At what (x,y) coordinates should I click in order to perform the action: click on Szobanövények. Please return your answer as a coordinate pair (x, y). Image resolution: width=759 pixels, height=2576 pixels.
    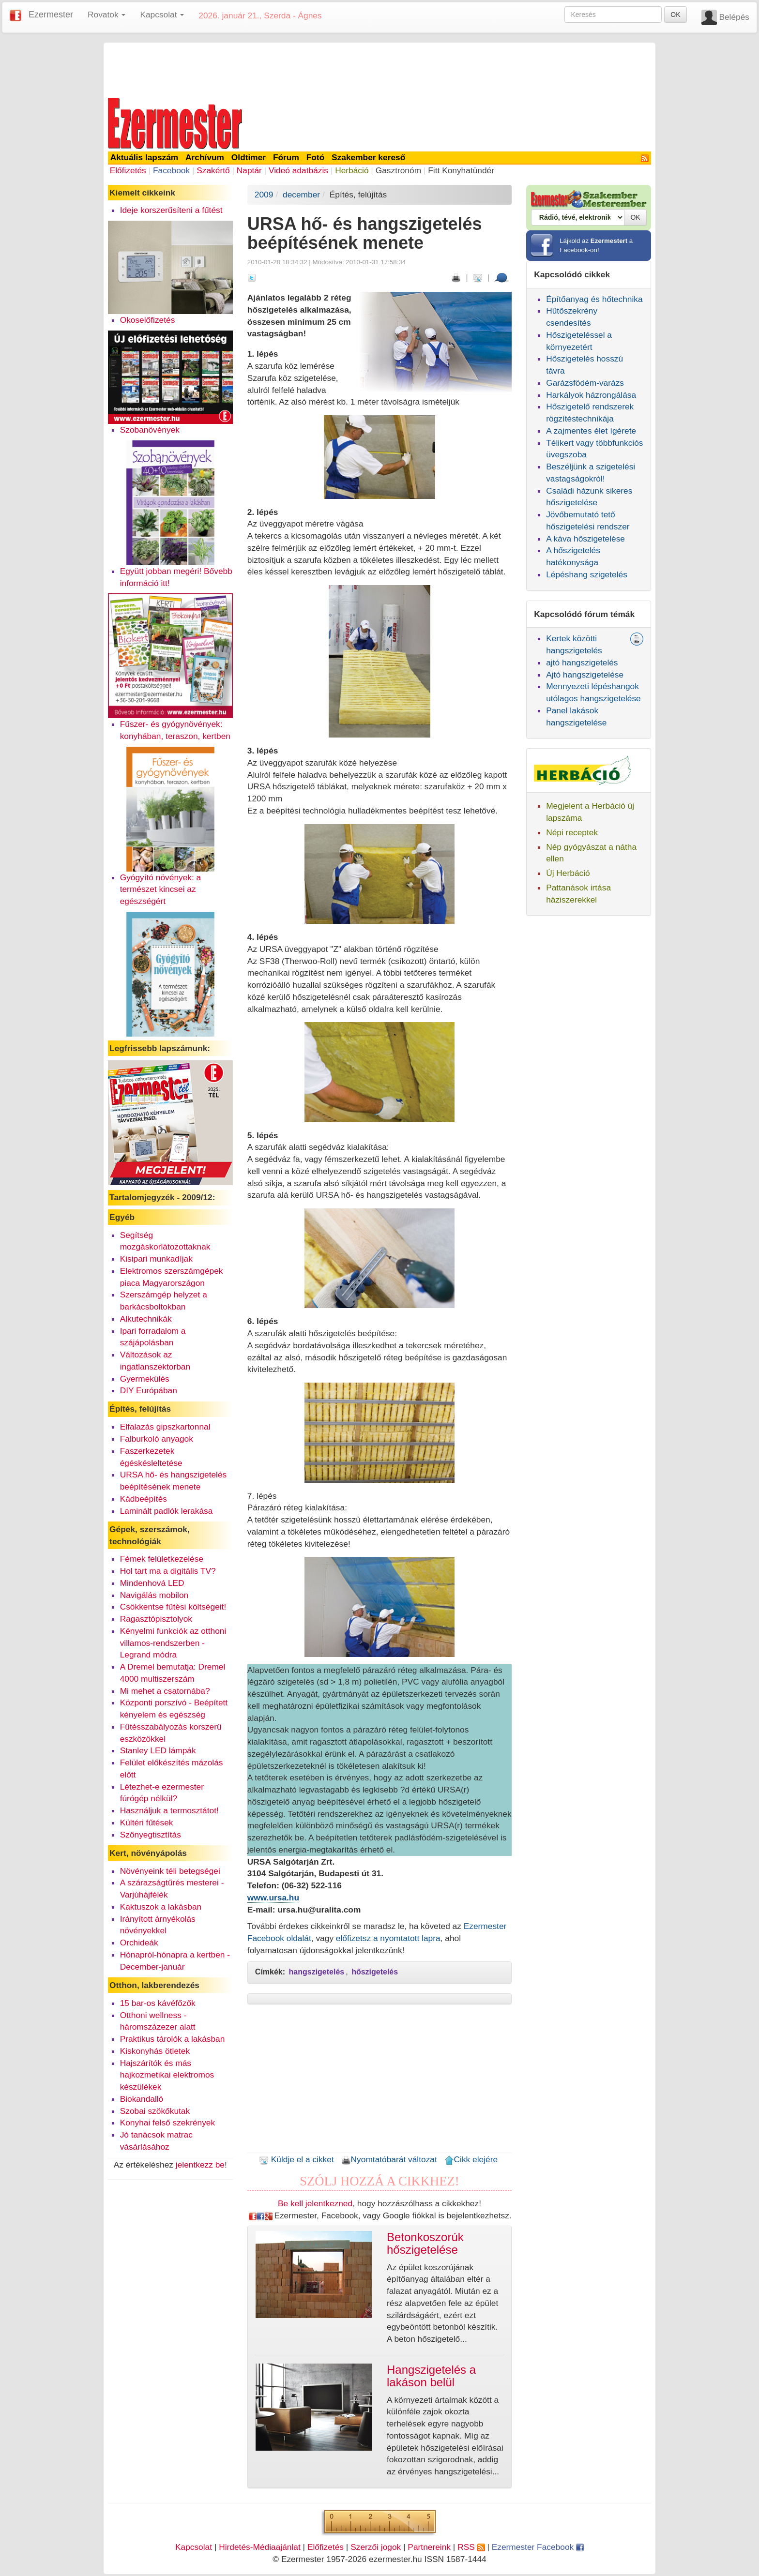
    Looking at the image, I should click on (150, 430).